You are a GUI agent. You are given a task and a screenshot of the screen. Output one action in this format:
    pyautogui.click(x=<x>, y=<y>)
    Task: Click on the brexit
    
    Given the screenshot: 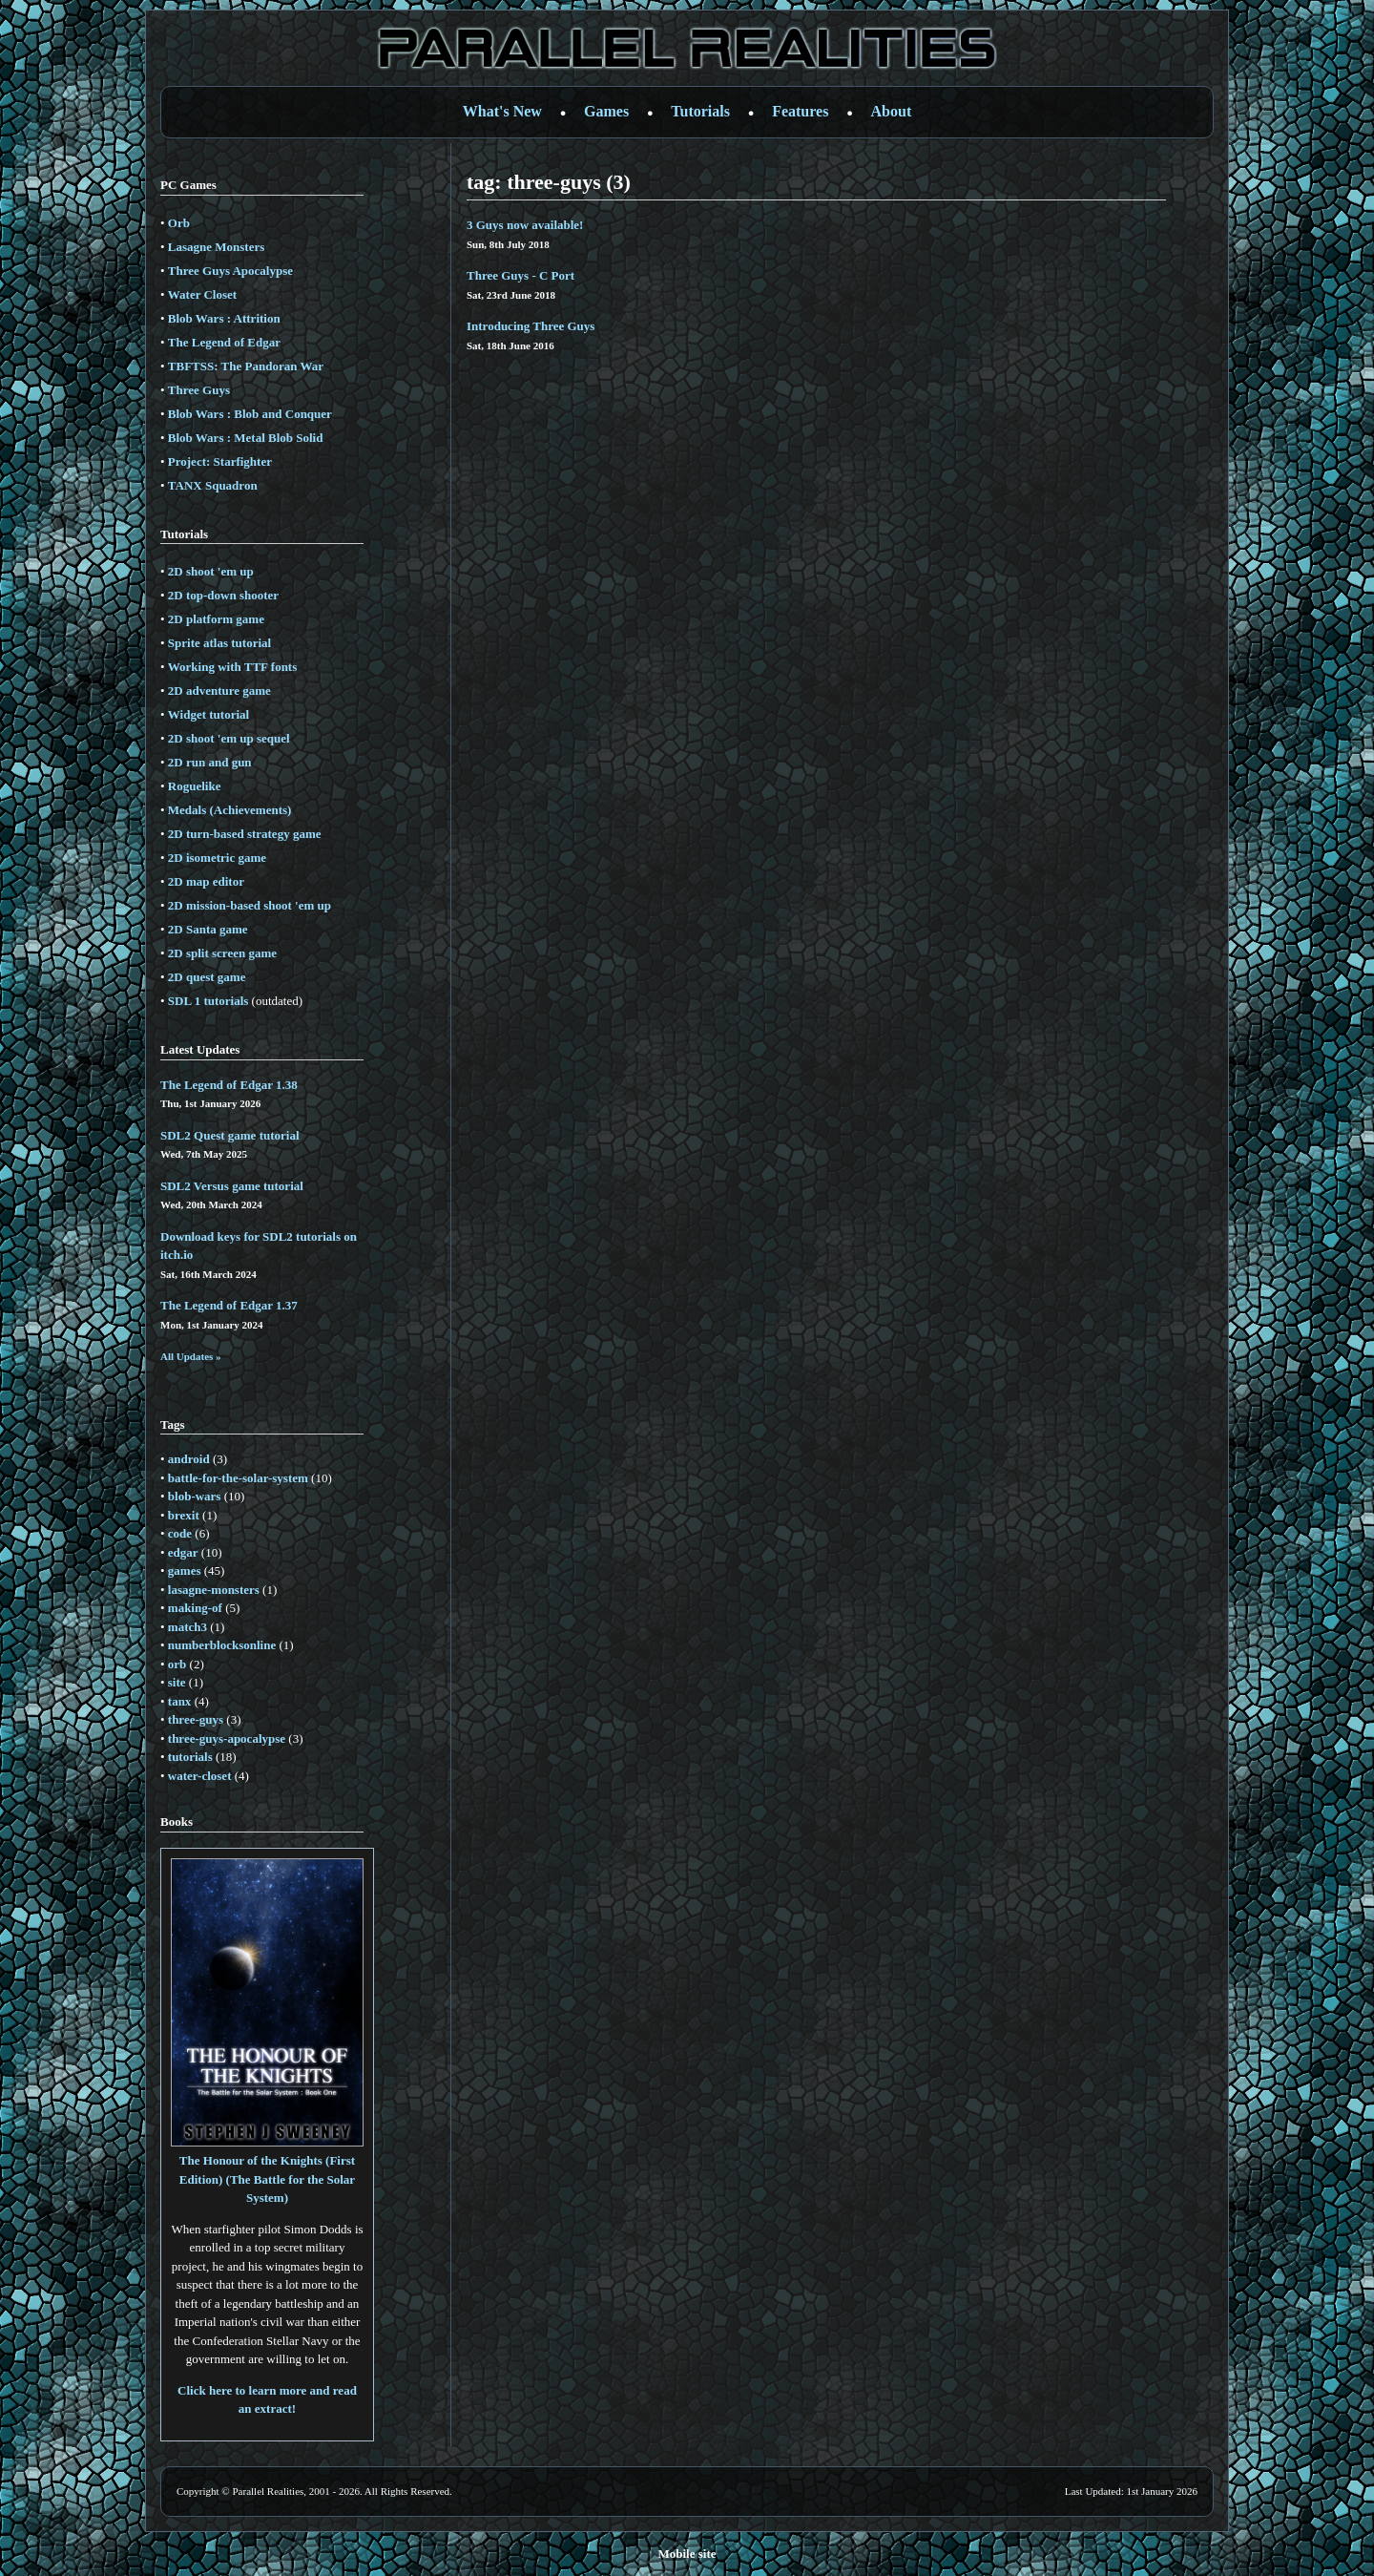 What is the action you would take?
    pyautogui.click(x=183, y=1515)
    